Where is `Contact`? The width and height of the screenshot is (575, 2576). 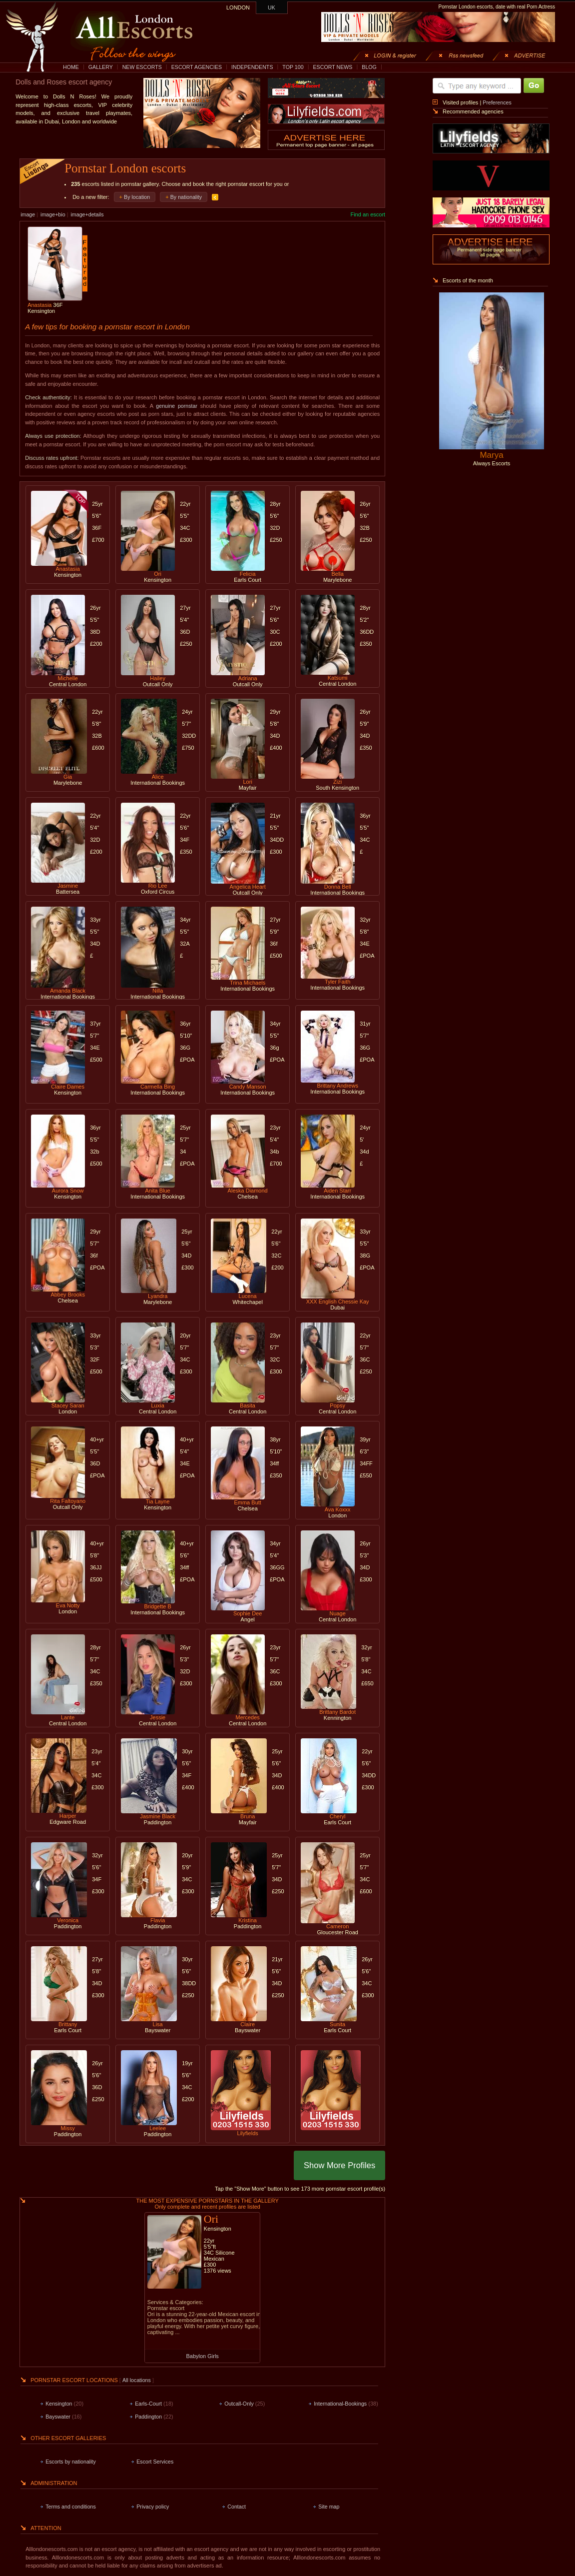 Contact is located at coordinates (236, 2507).